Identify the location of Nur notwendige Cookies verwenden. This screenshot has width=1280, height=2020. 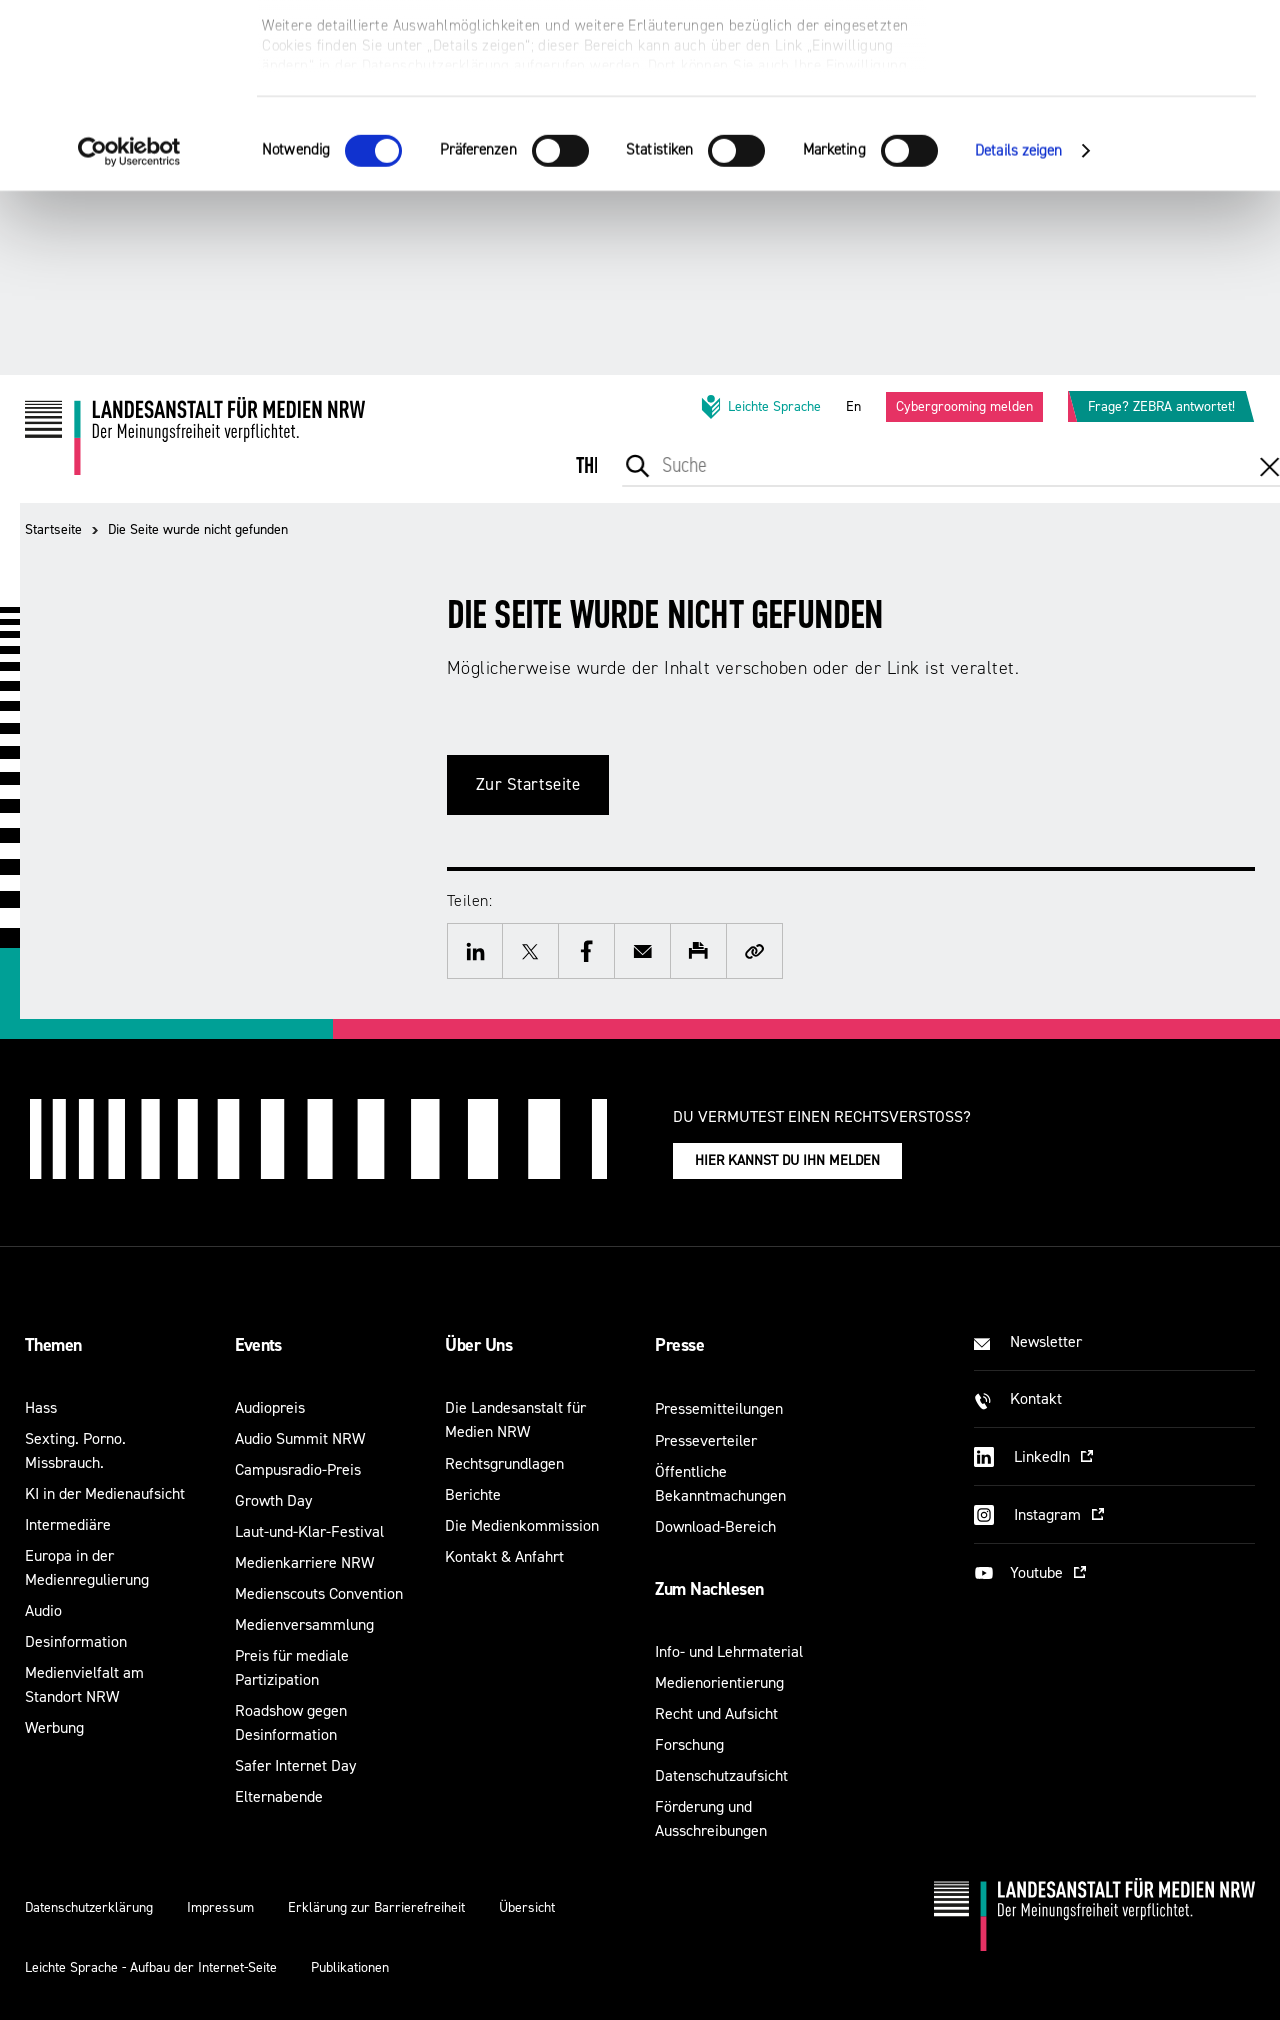
(1113, 111).